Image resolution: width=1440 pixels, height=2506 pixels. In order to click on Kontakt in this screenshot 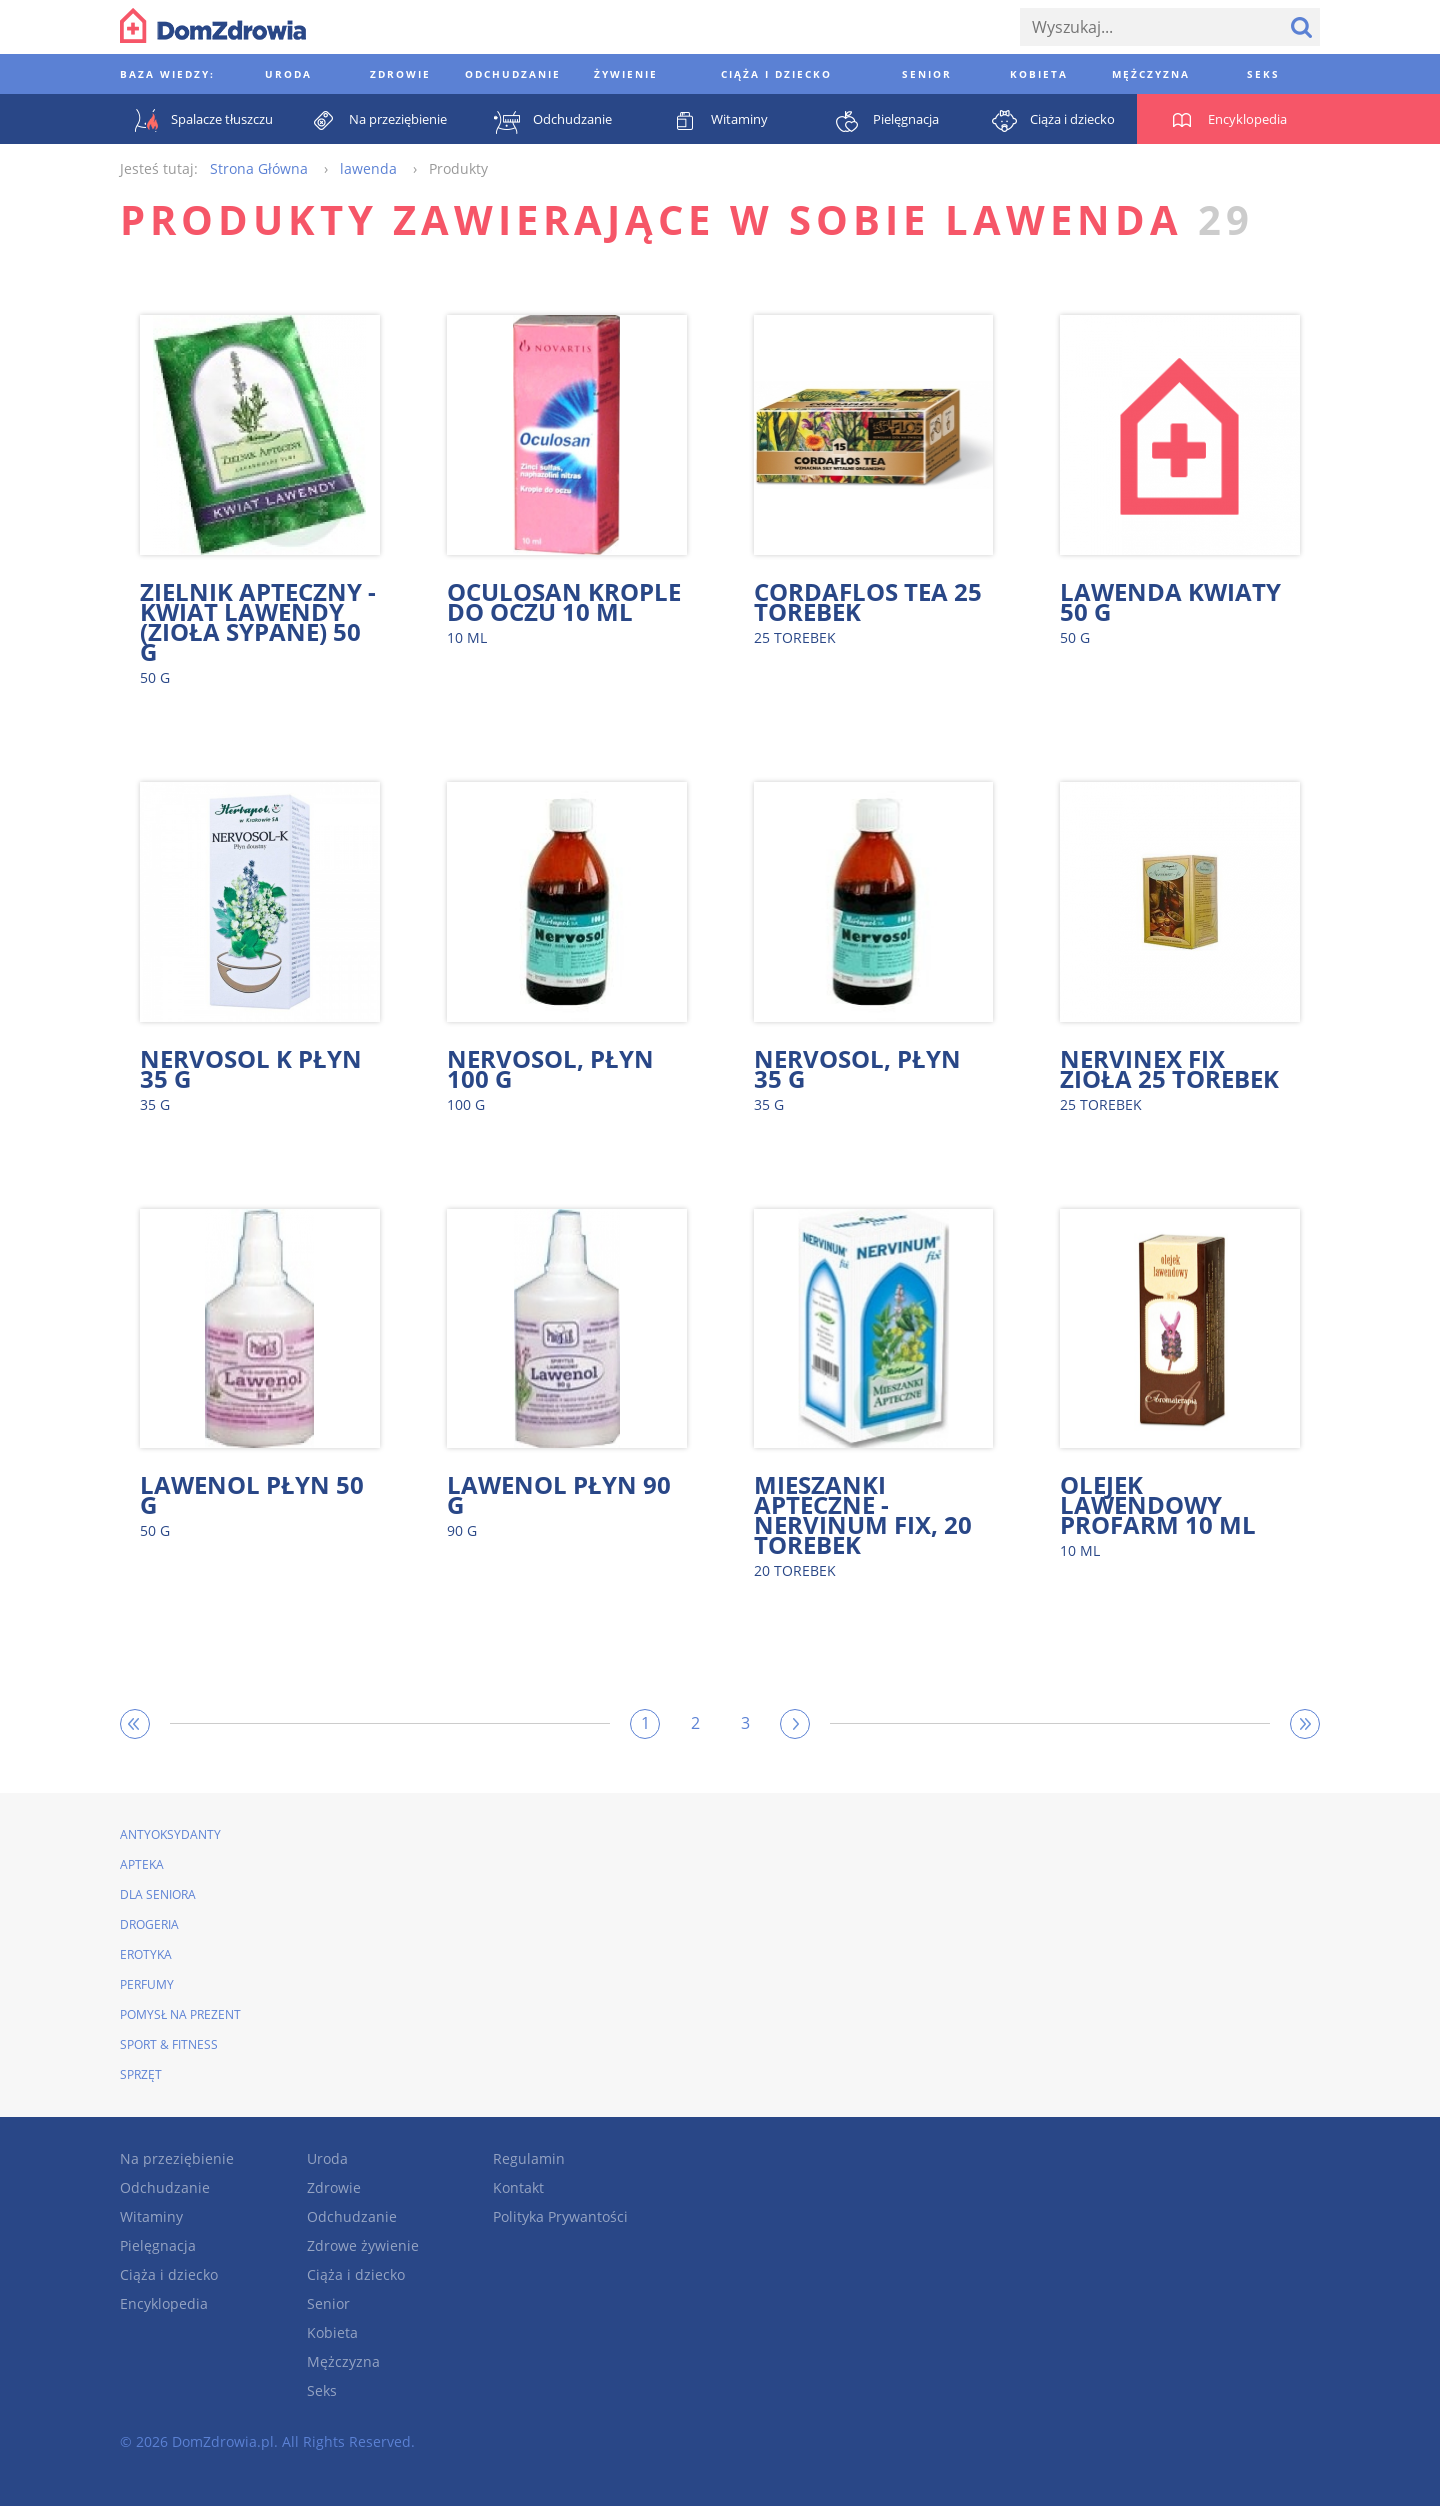, I will do `click(518, 2187)`.